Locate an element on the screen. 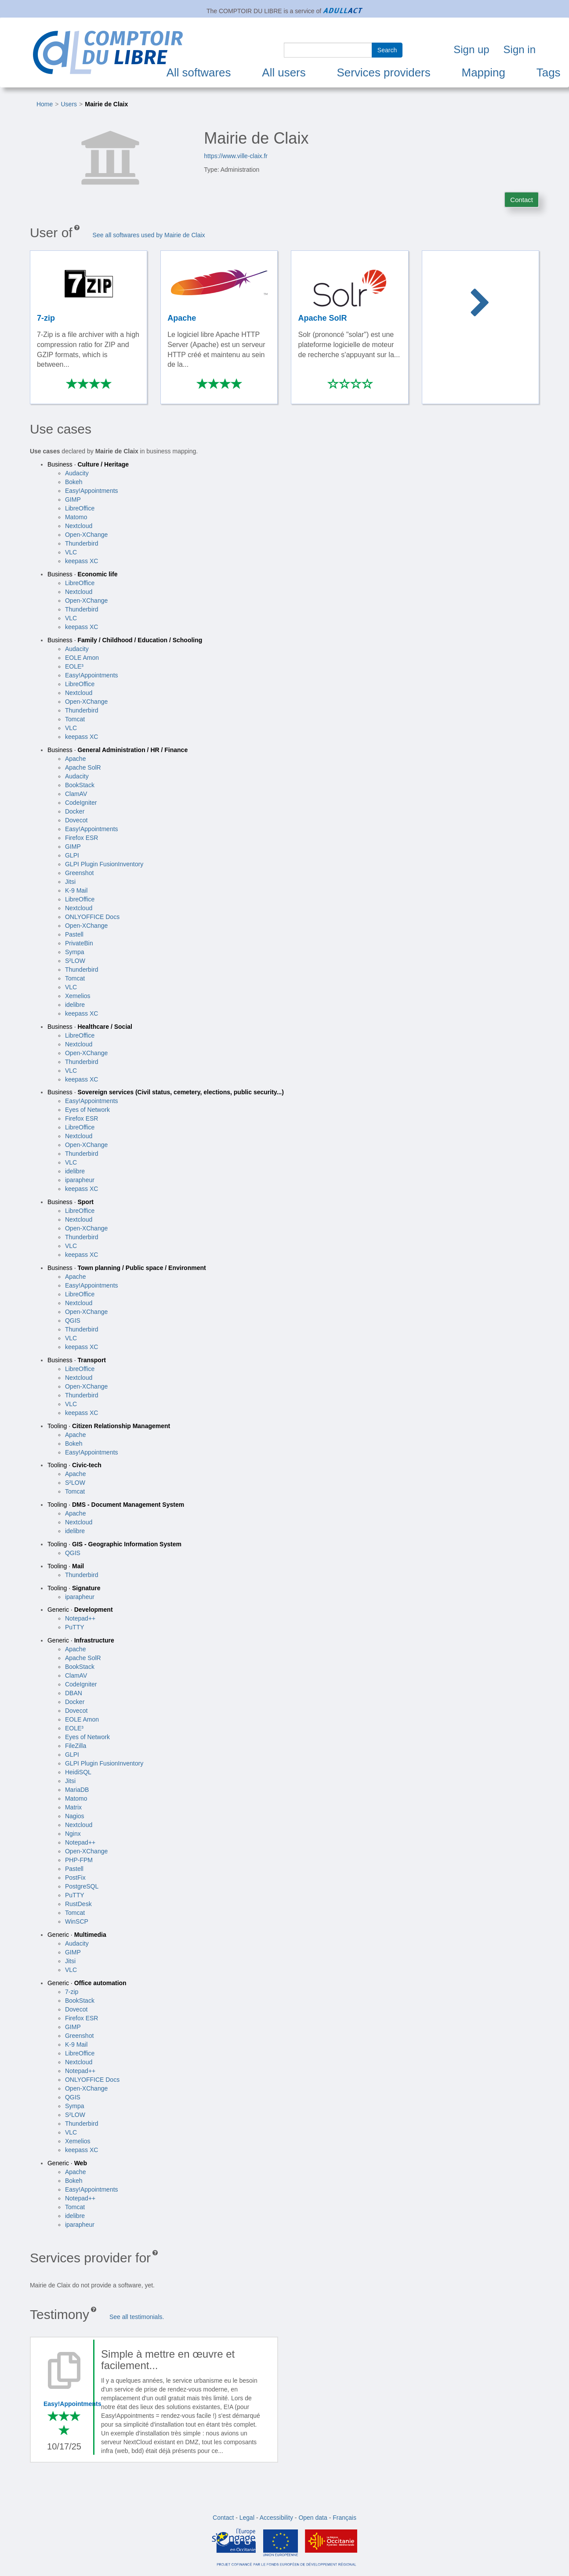  FileZilla is located at coordinates (75, 1745).